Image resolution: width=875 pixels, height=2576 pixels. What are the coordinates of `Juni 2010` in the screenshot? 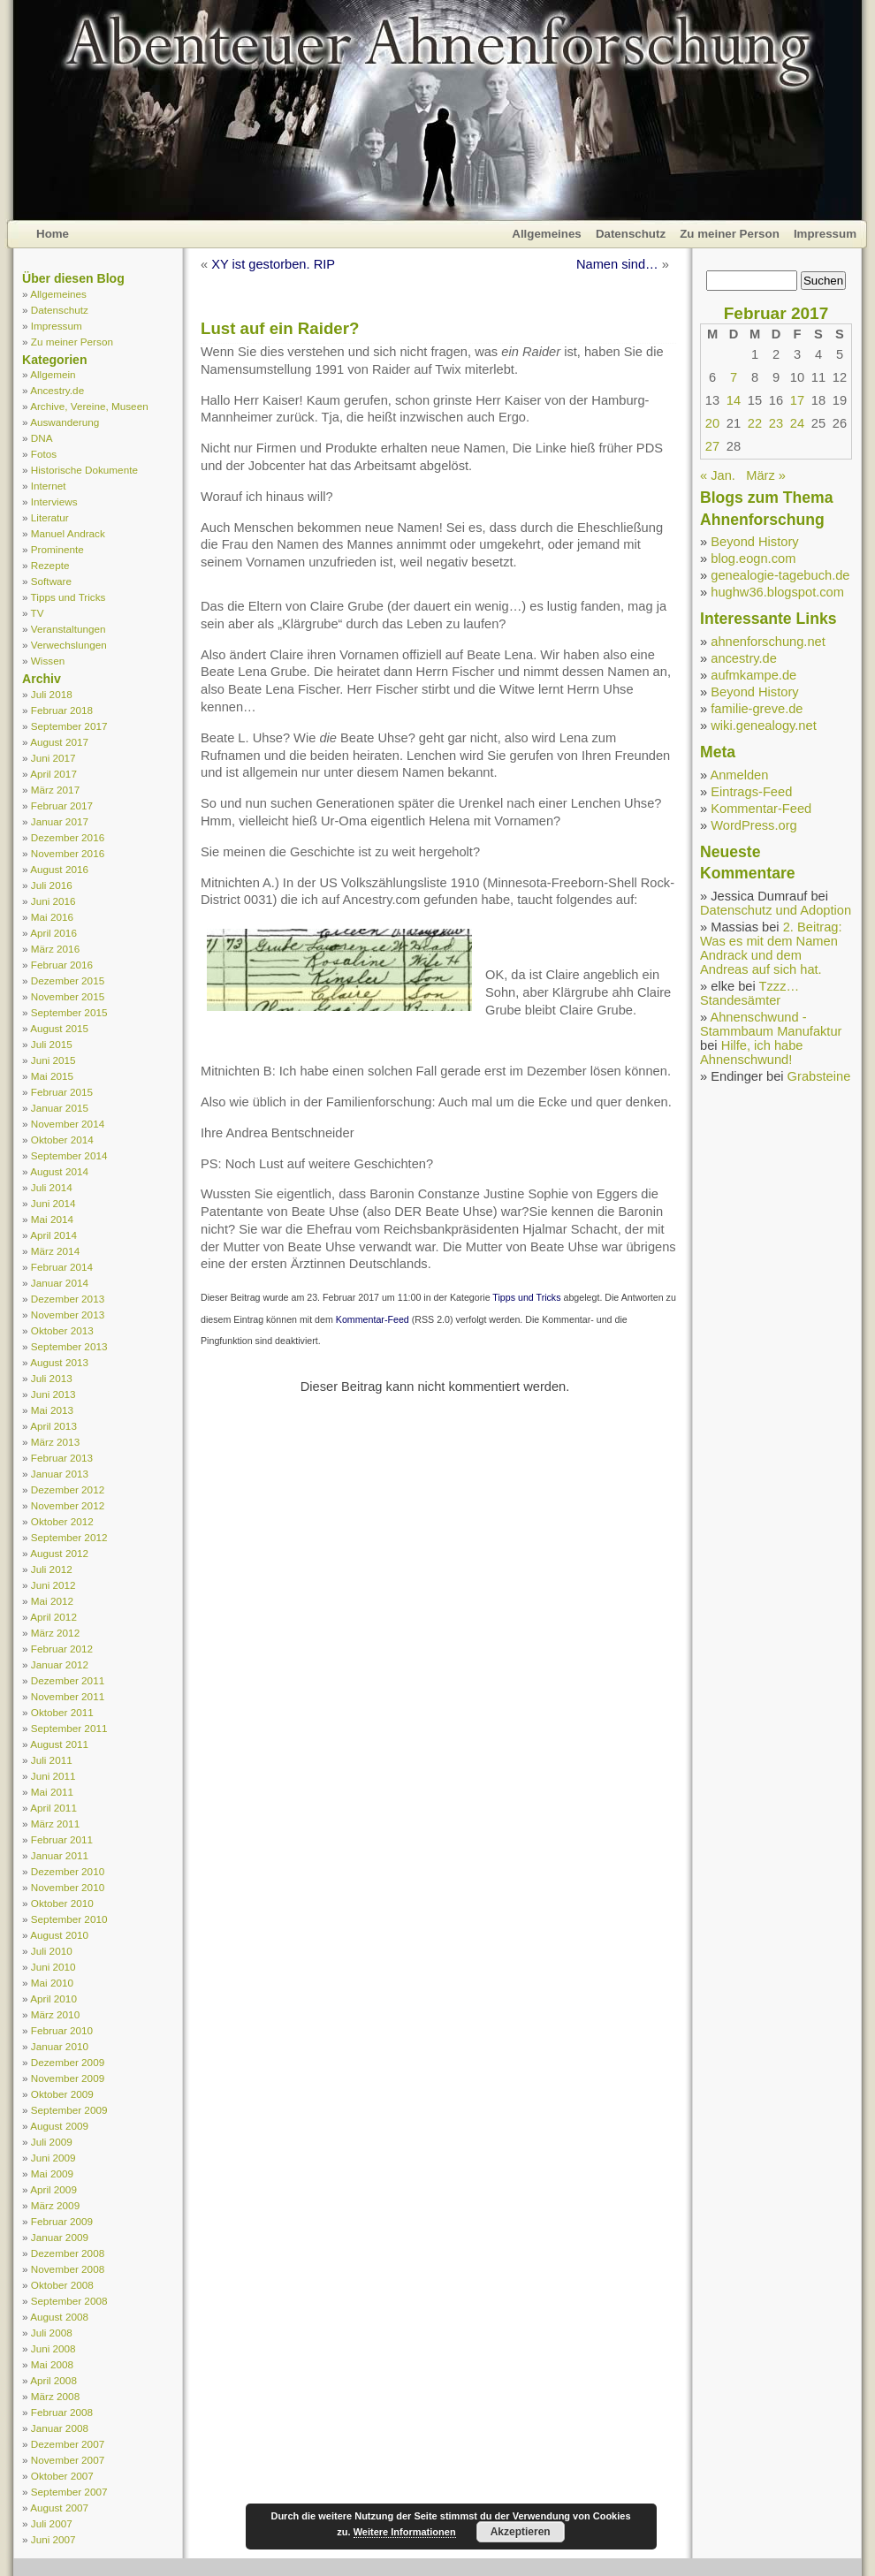 It's located at (53, 1966).